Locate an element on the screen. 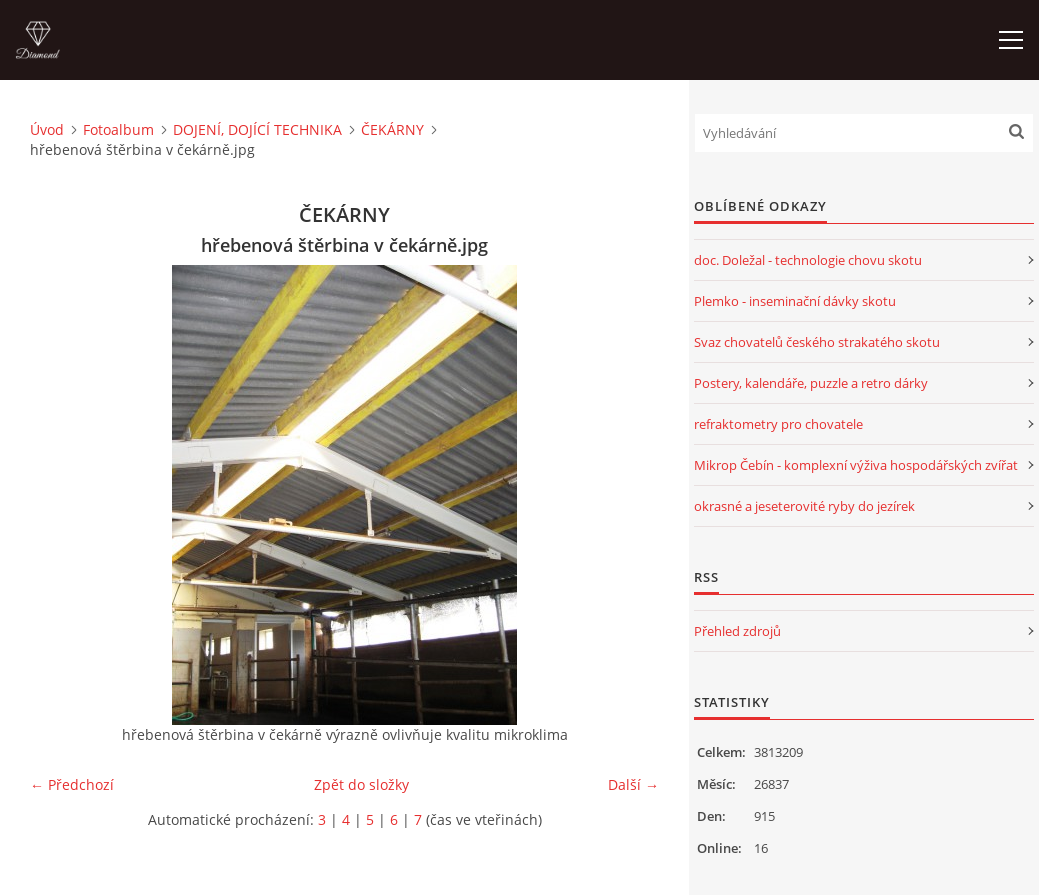  okrasné a jeseterovité ryby do jezírek is located at coordinates (804, 506).